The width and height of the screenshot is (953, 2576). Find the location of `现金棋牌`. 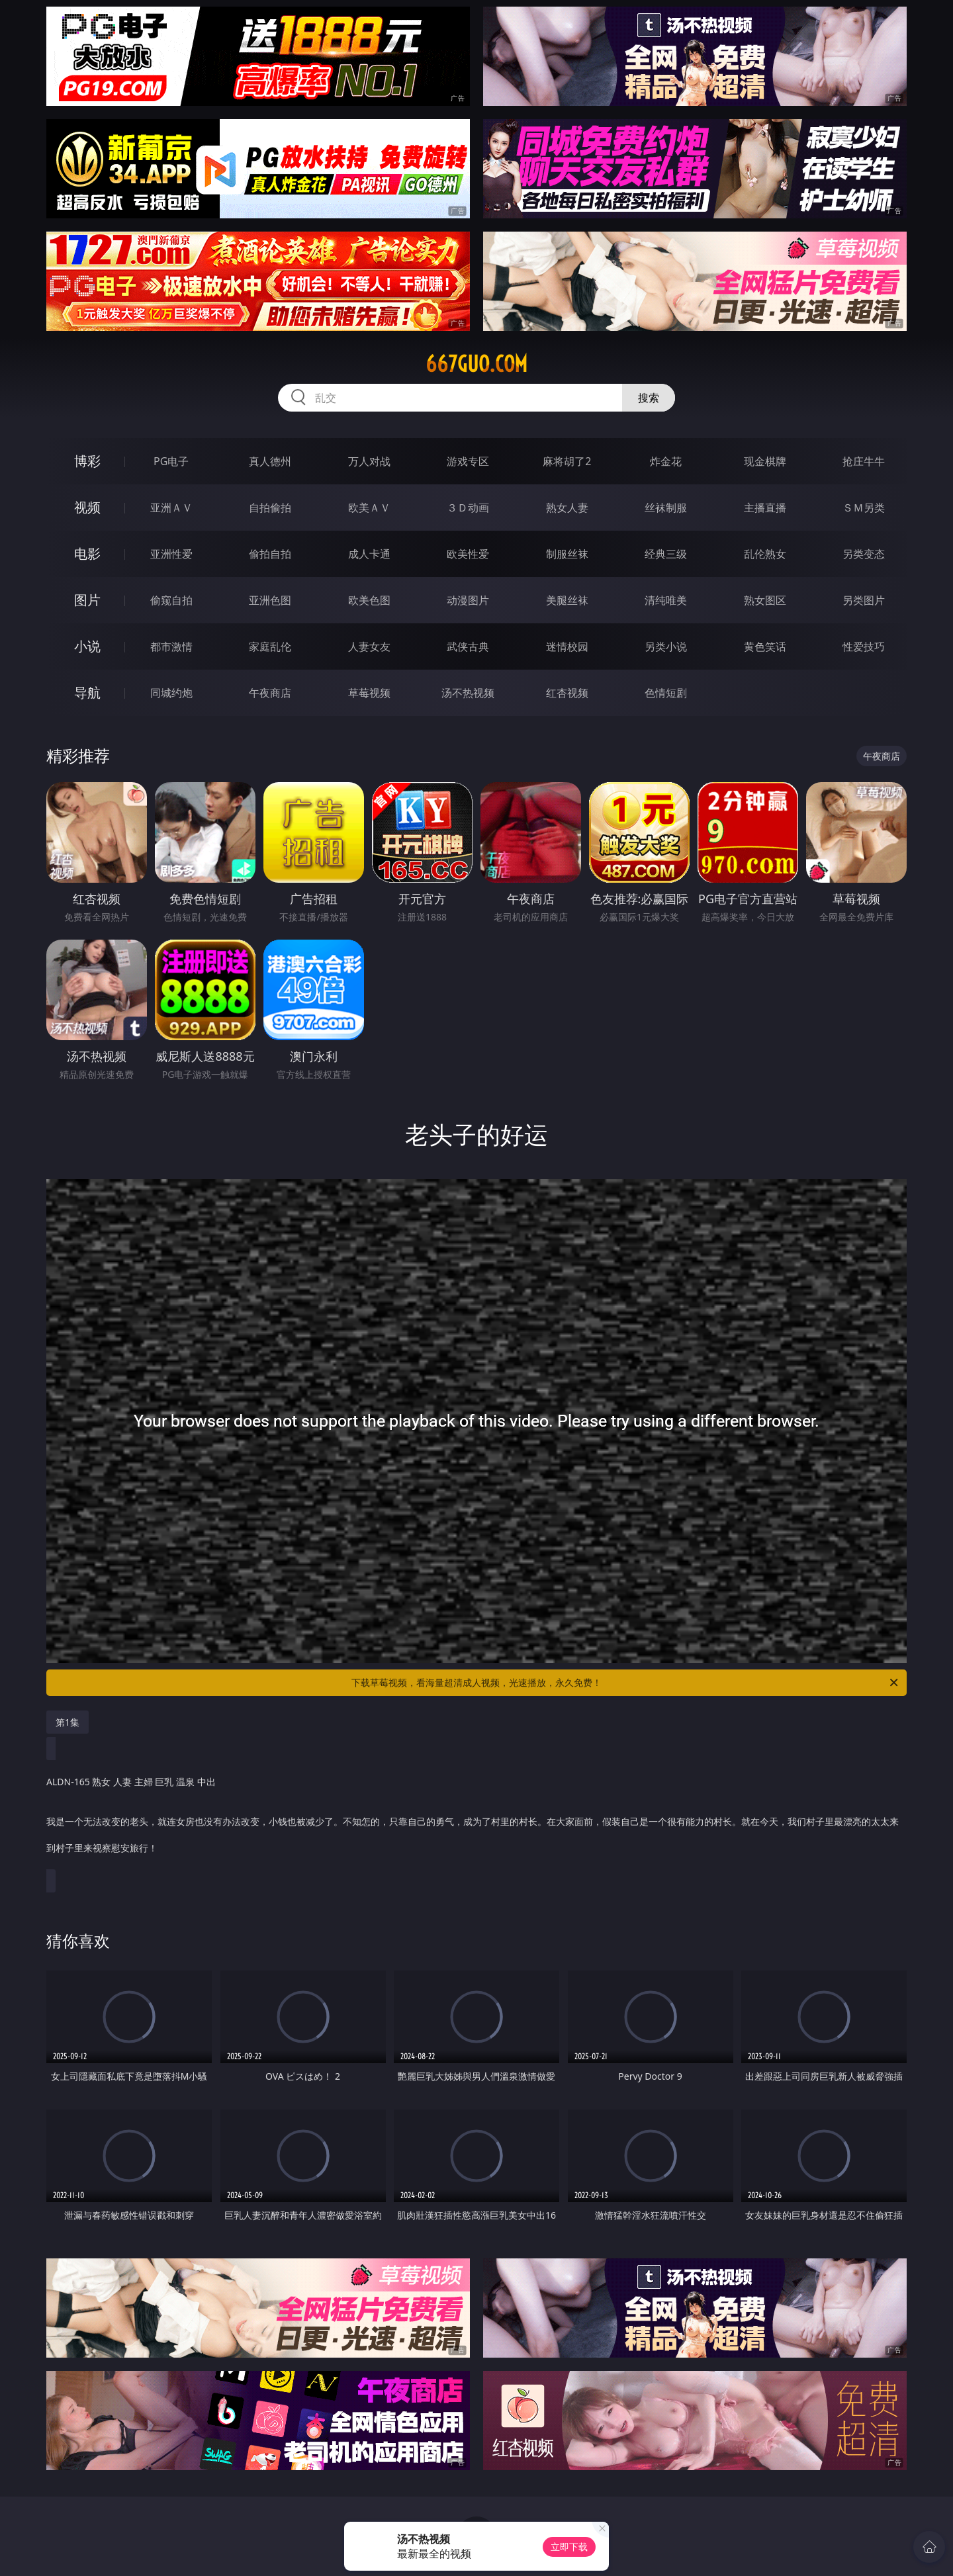

现金棋牌 is located at coordinates (765, 461).